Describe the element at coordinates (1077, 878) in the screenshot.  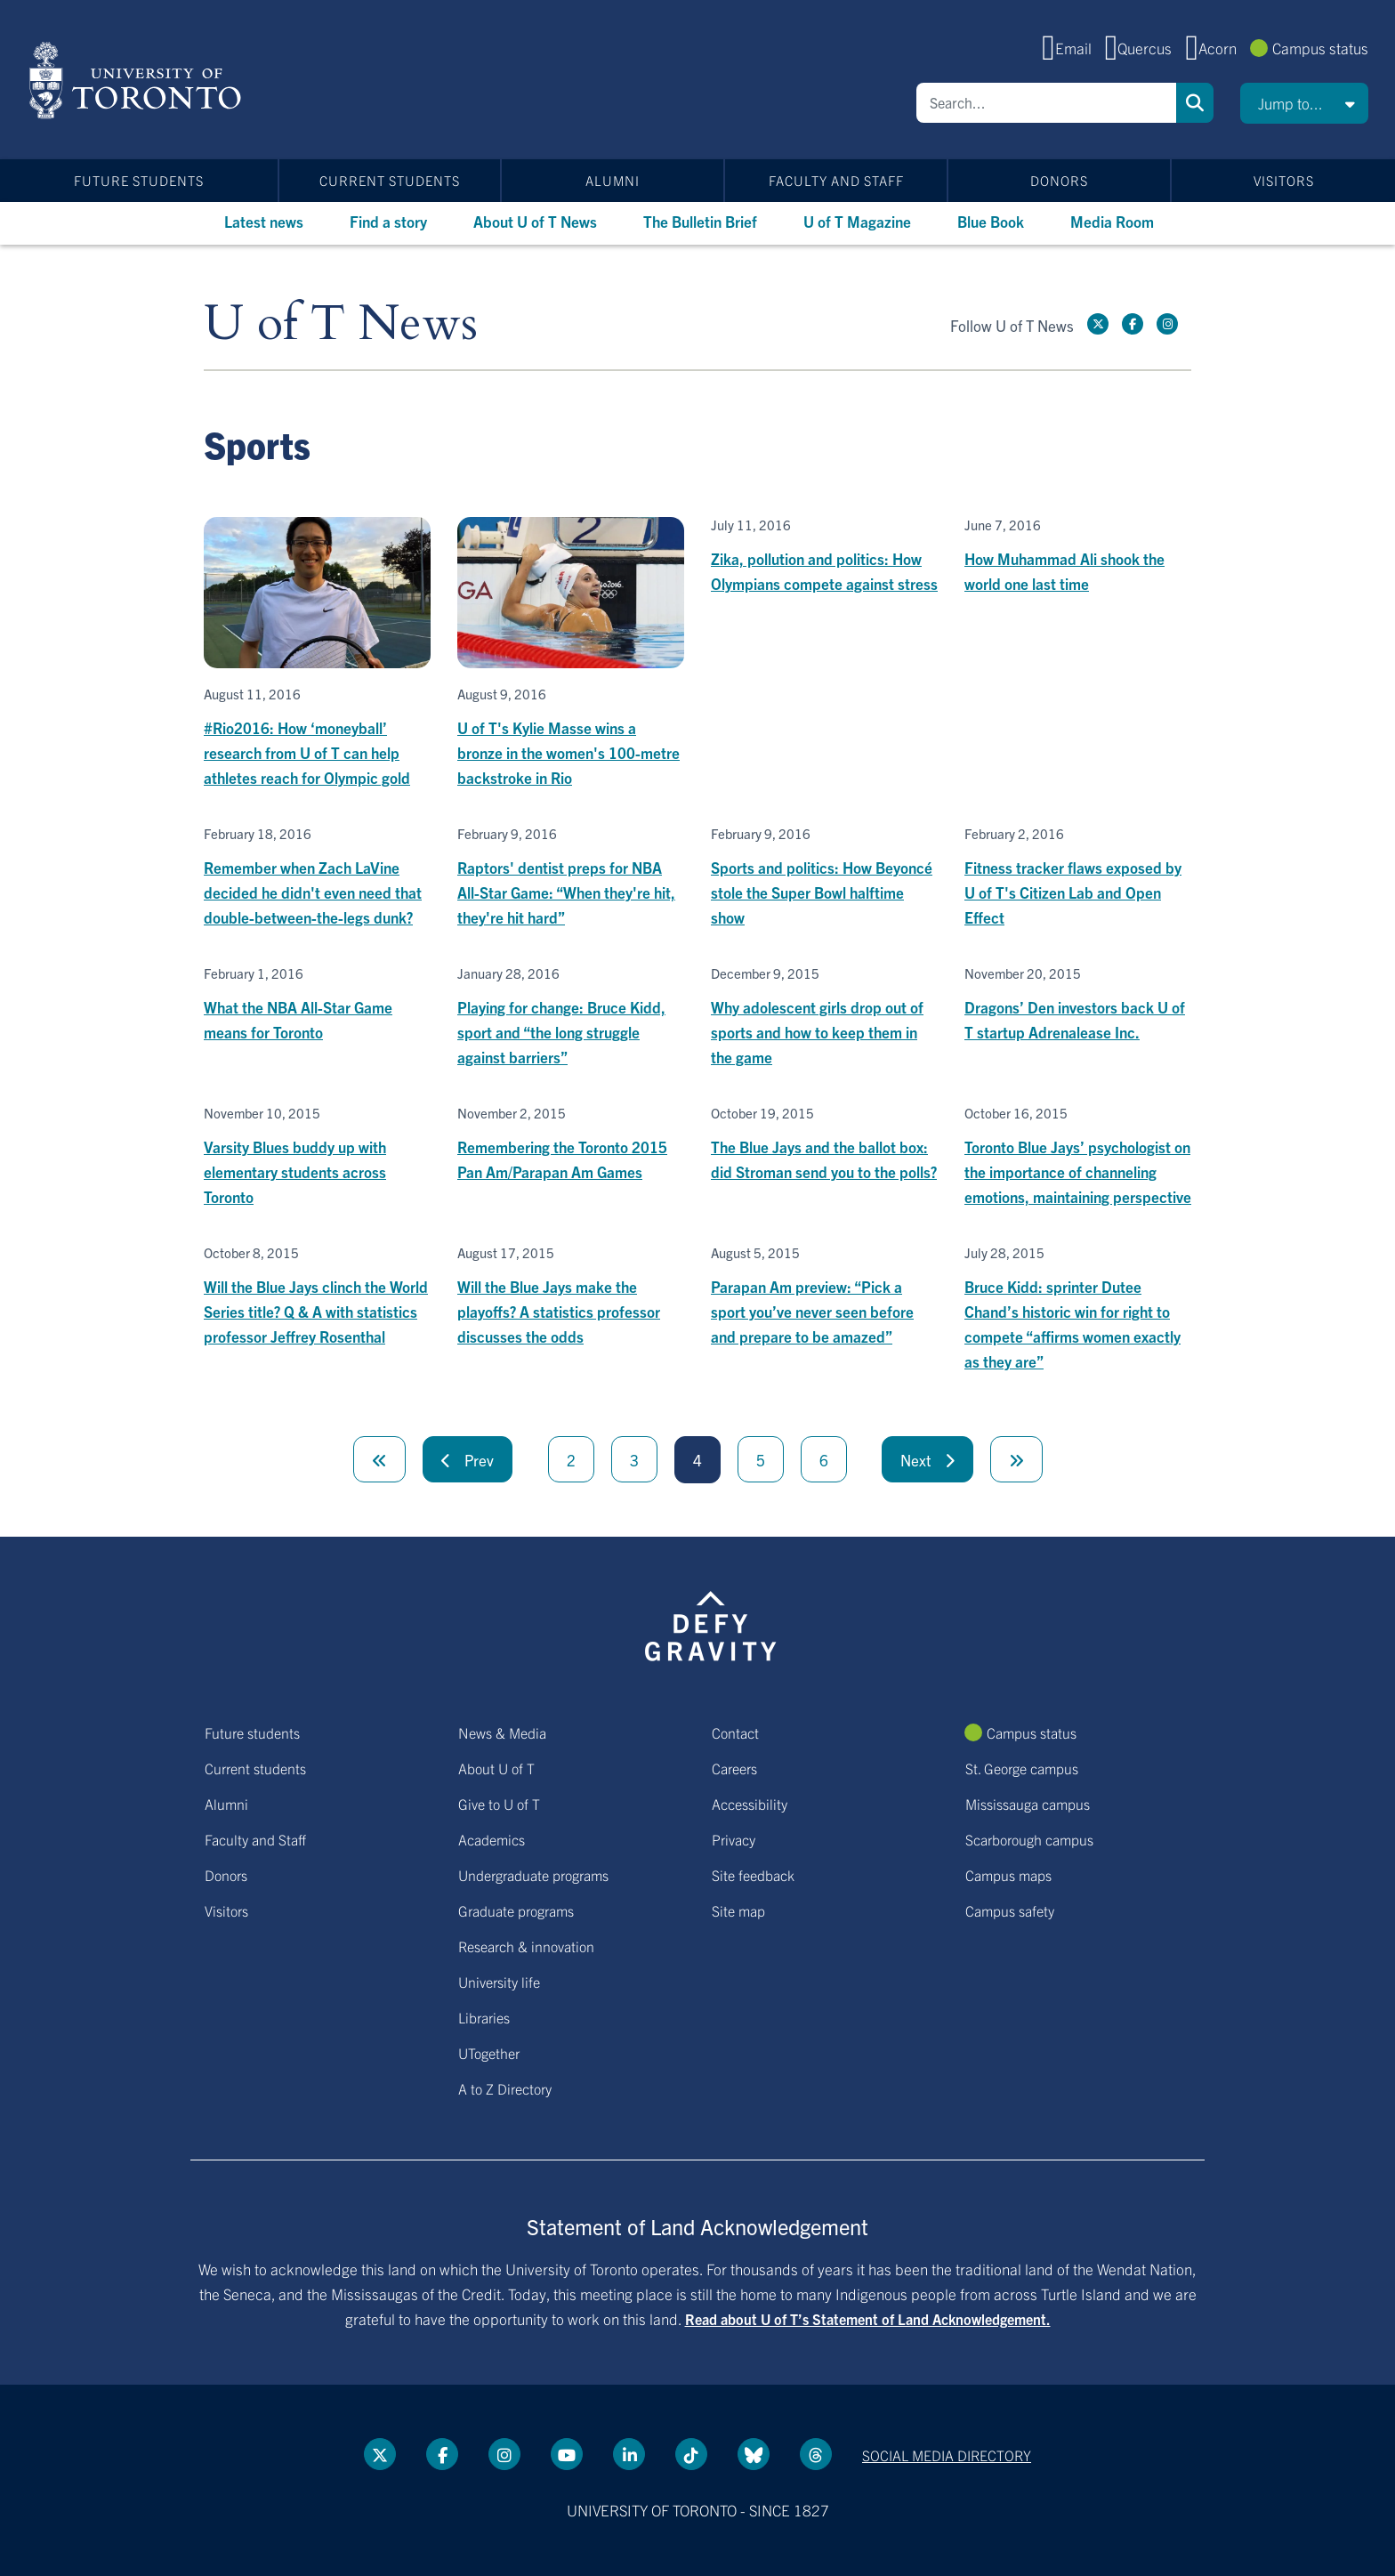
I see `[Fitness tracker flaws exposed by U of T's Citizen Lab and Open Effect]` at that location.